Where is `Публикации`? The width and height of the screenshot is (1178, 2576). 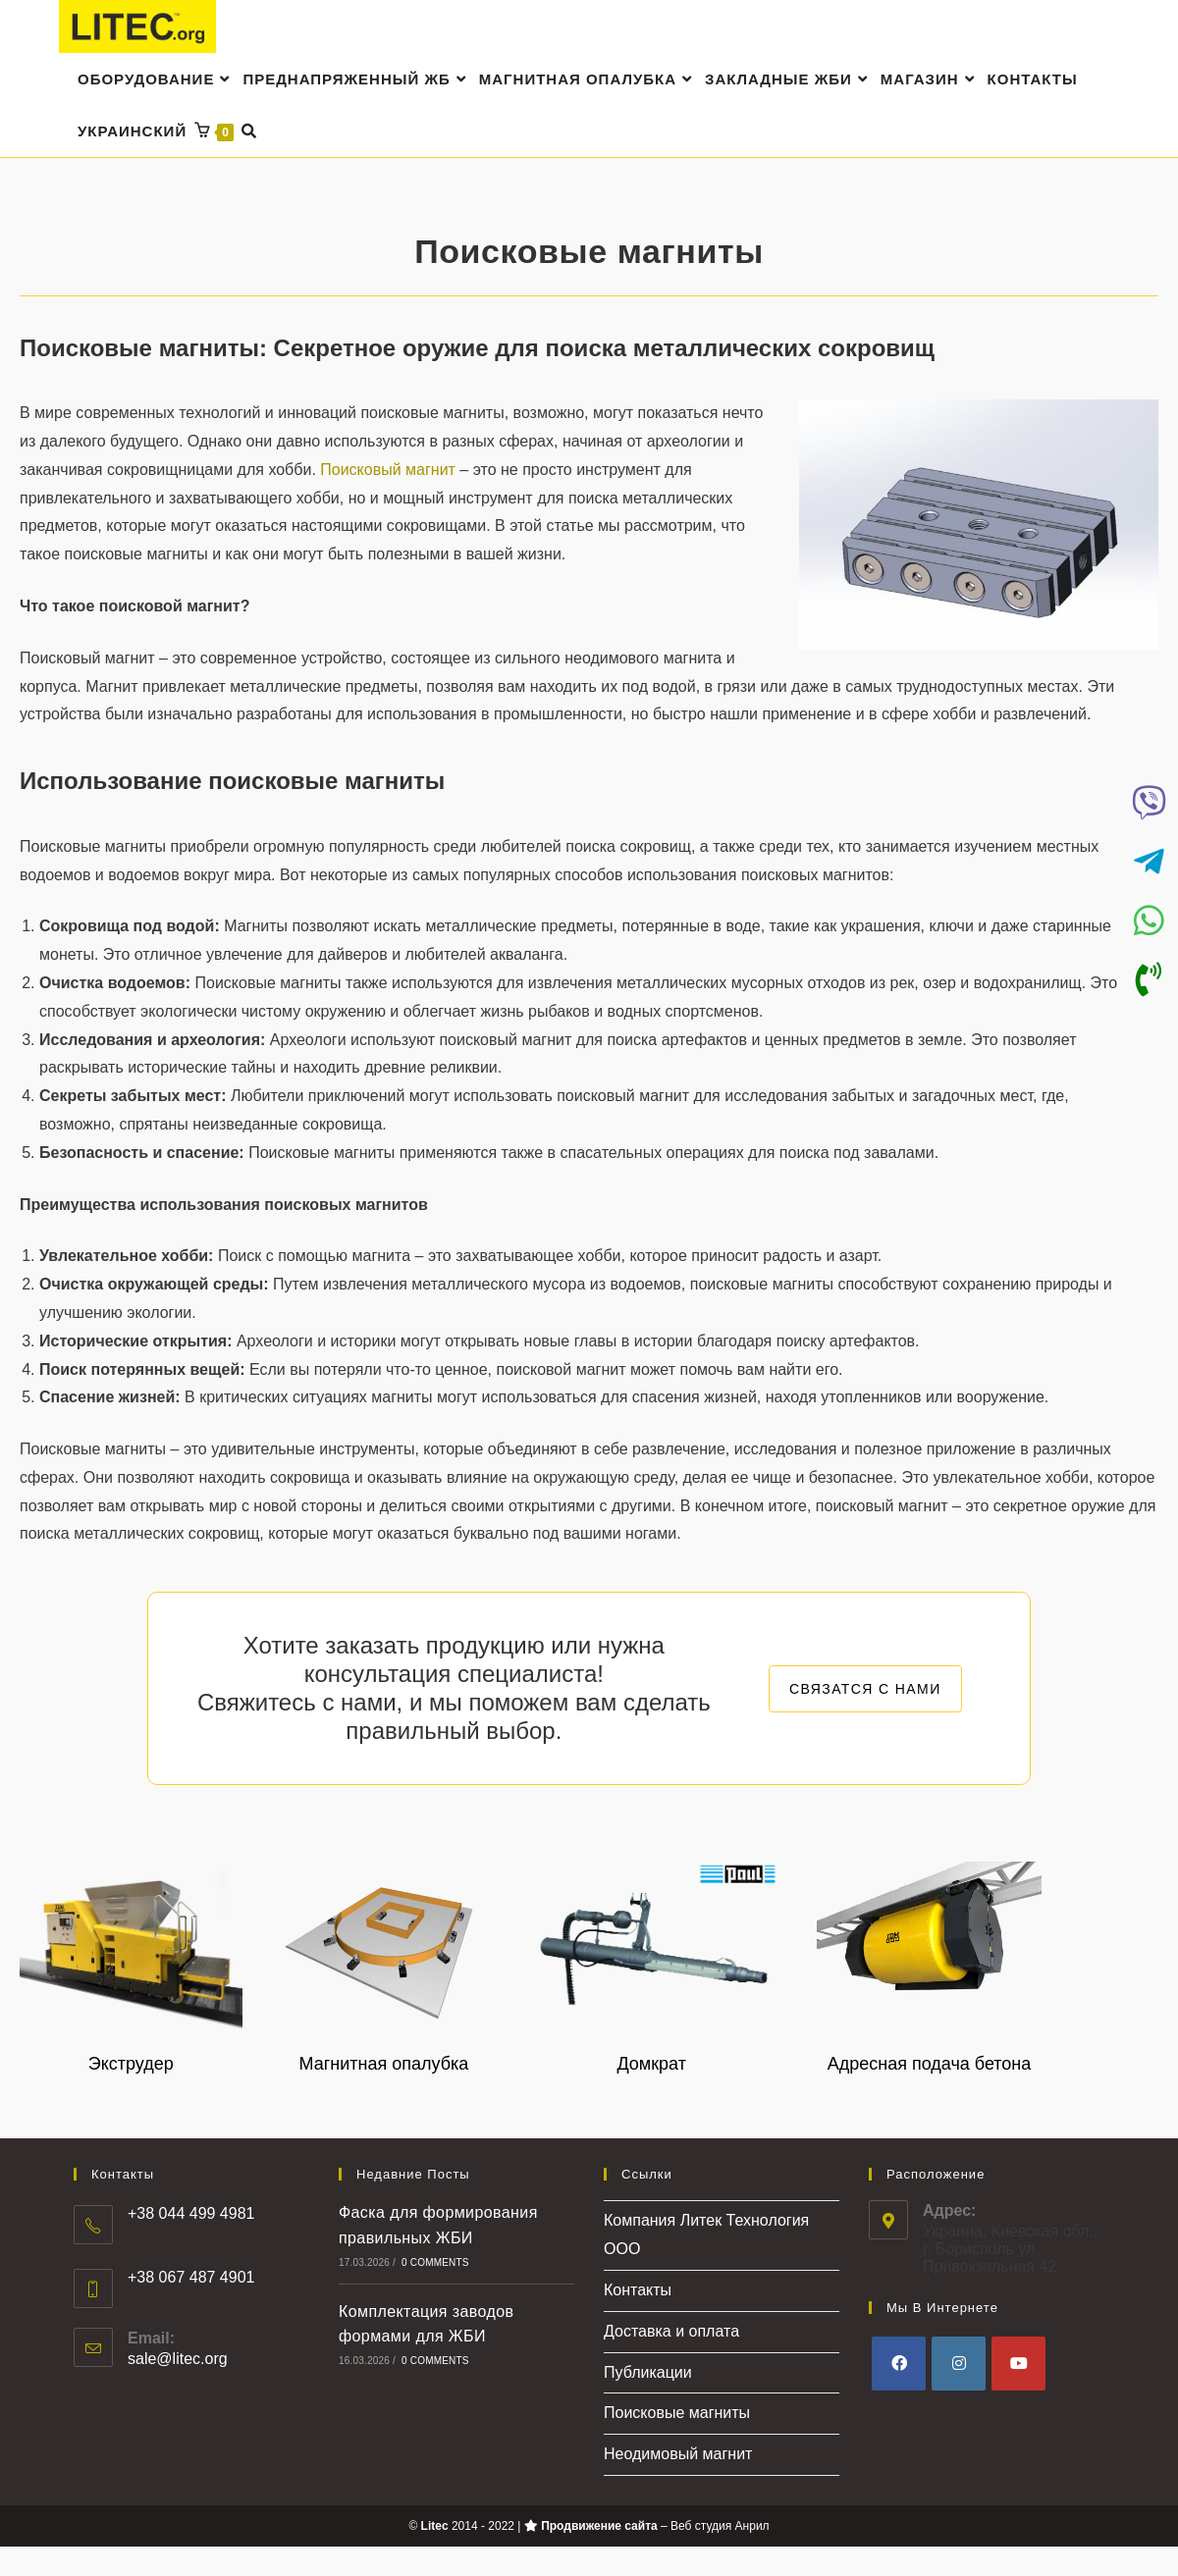 Публикации is located at coordinates (648, 2373).